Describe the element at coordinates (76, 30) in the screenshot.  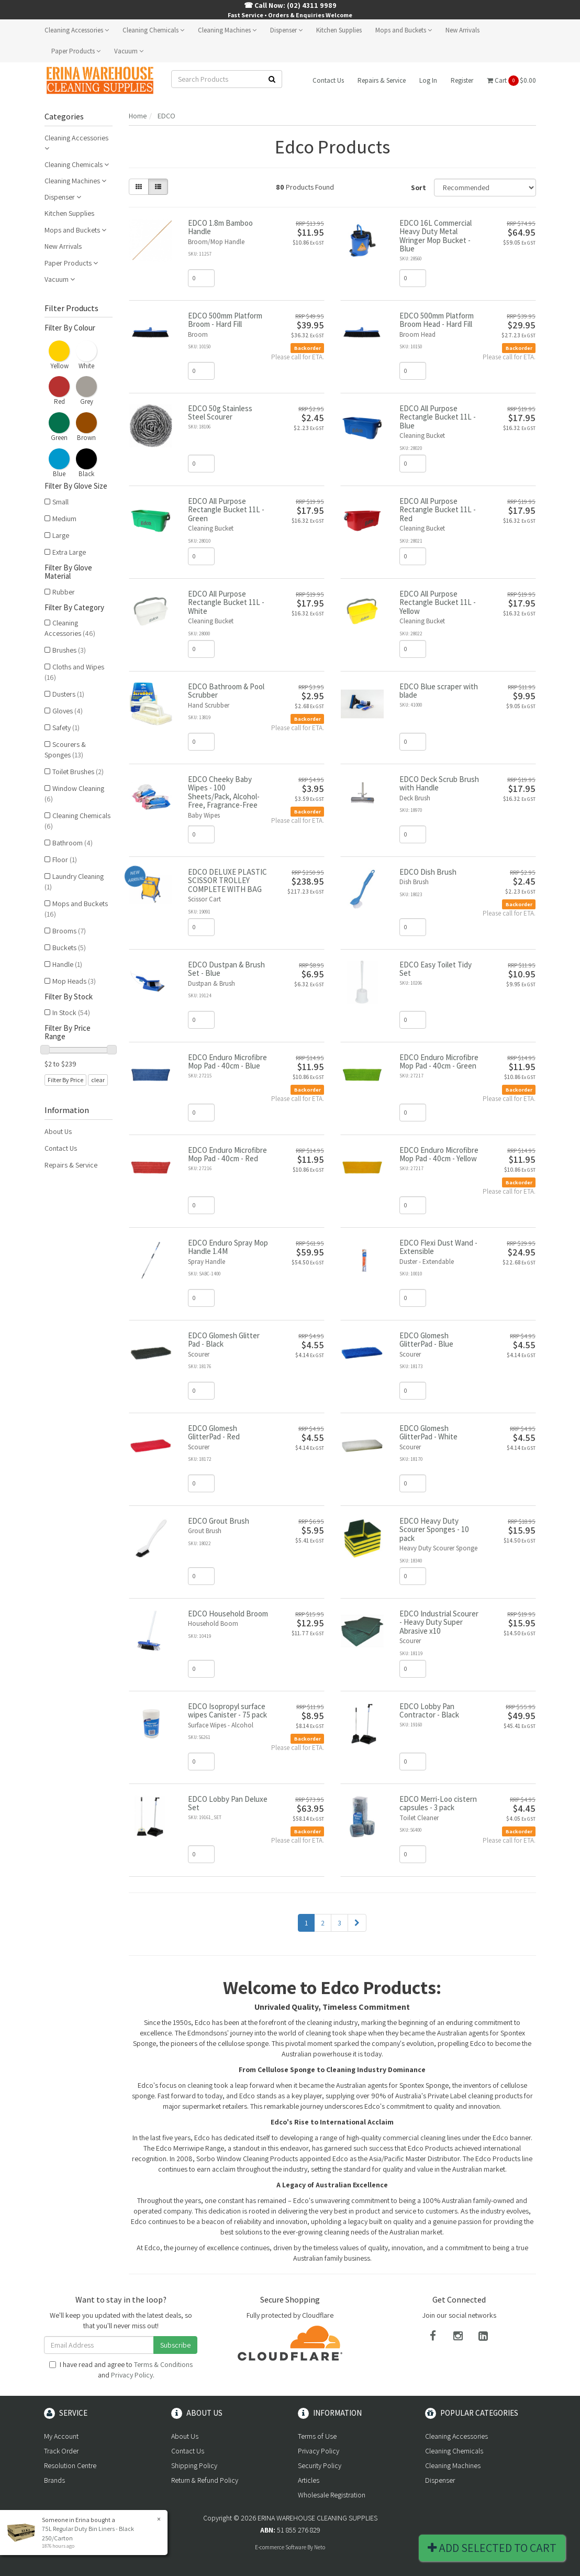
I see `Cleaning Accessories` at that location.